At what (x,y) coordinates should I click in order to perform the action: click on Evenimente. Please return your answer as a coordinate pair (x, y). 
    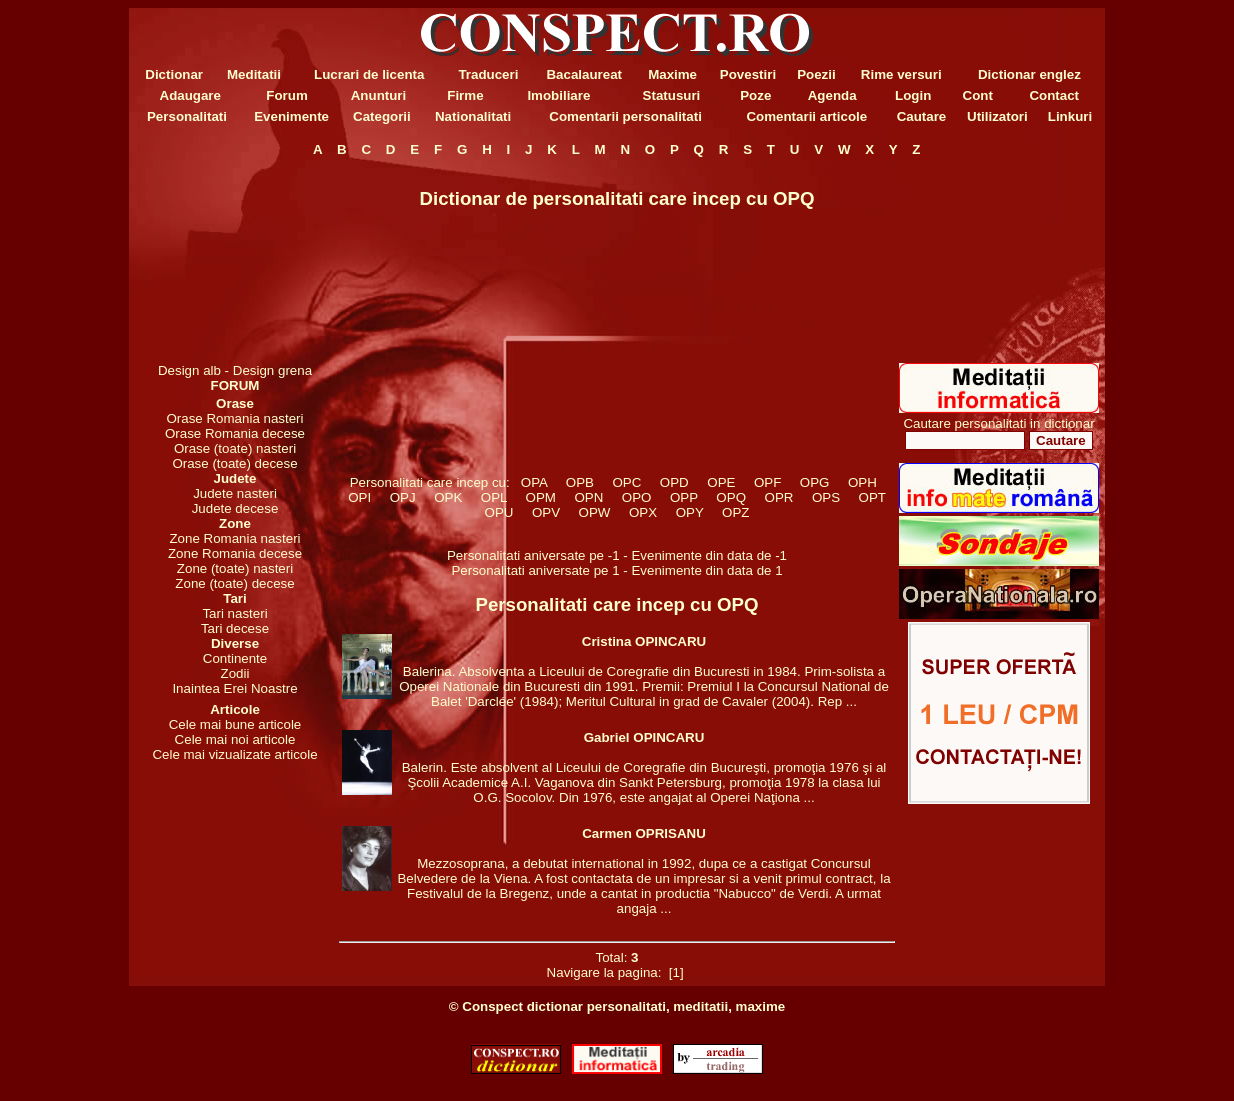
    Looking at the image, I should click on (291, 116).